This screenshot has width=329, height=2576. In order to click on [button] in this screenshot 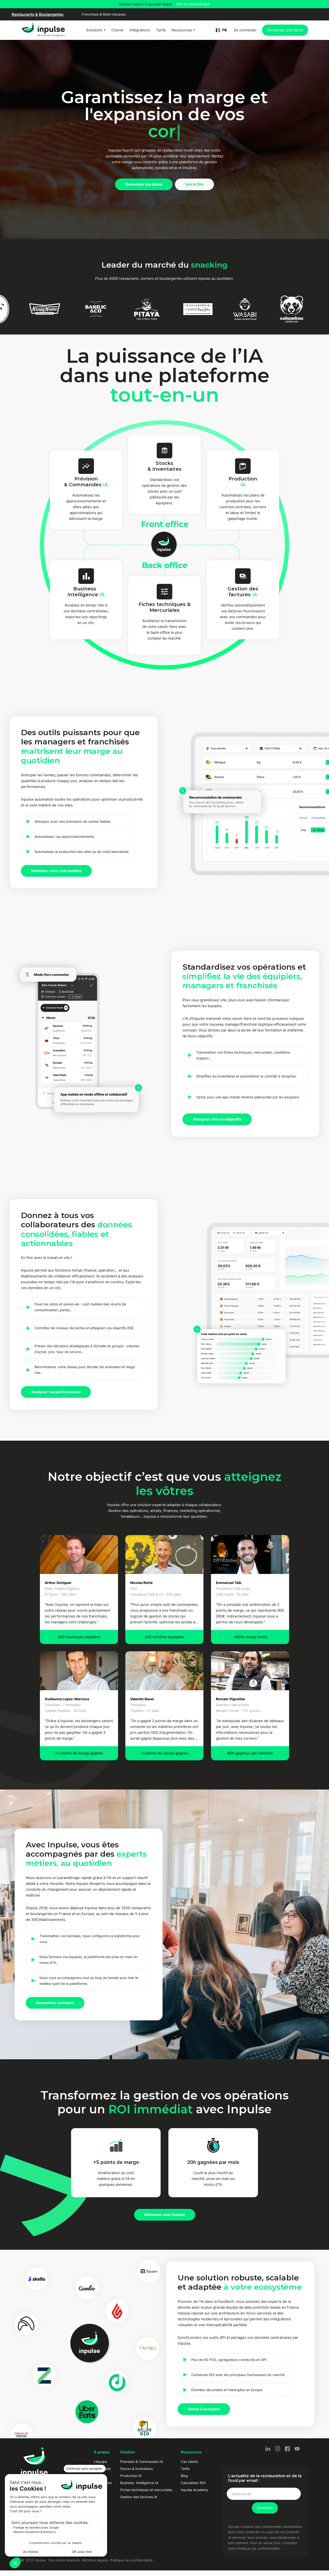, I will do `click(15, 2563)`.